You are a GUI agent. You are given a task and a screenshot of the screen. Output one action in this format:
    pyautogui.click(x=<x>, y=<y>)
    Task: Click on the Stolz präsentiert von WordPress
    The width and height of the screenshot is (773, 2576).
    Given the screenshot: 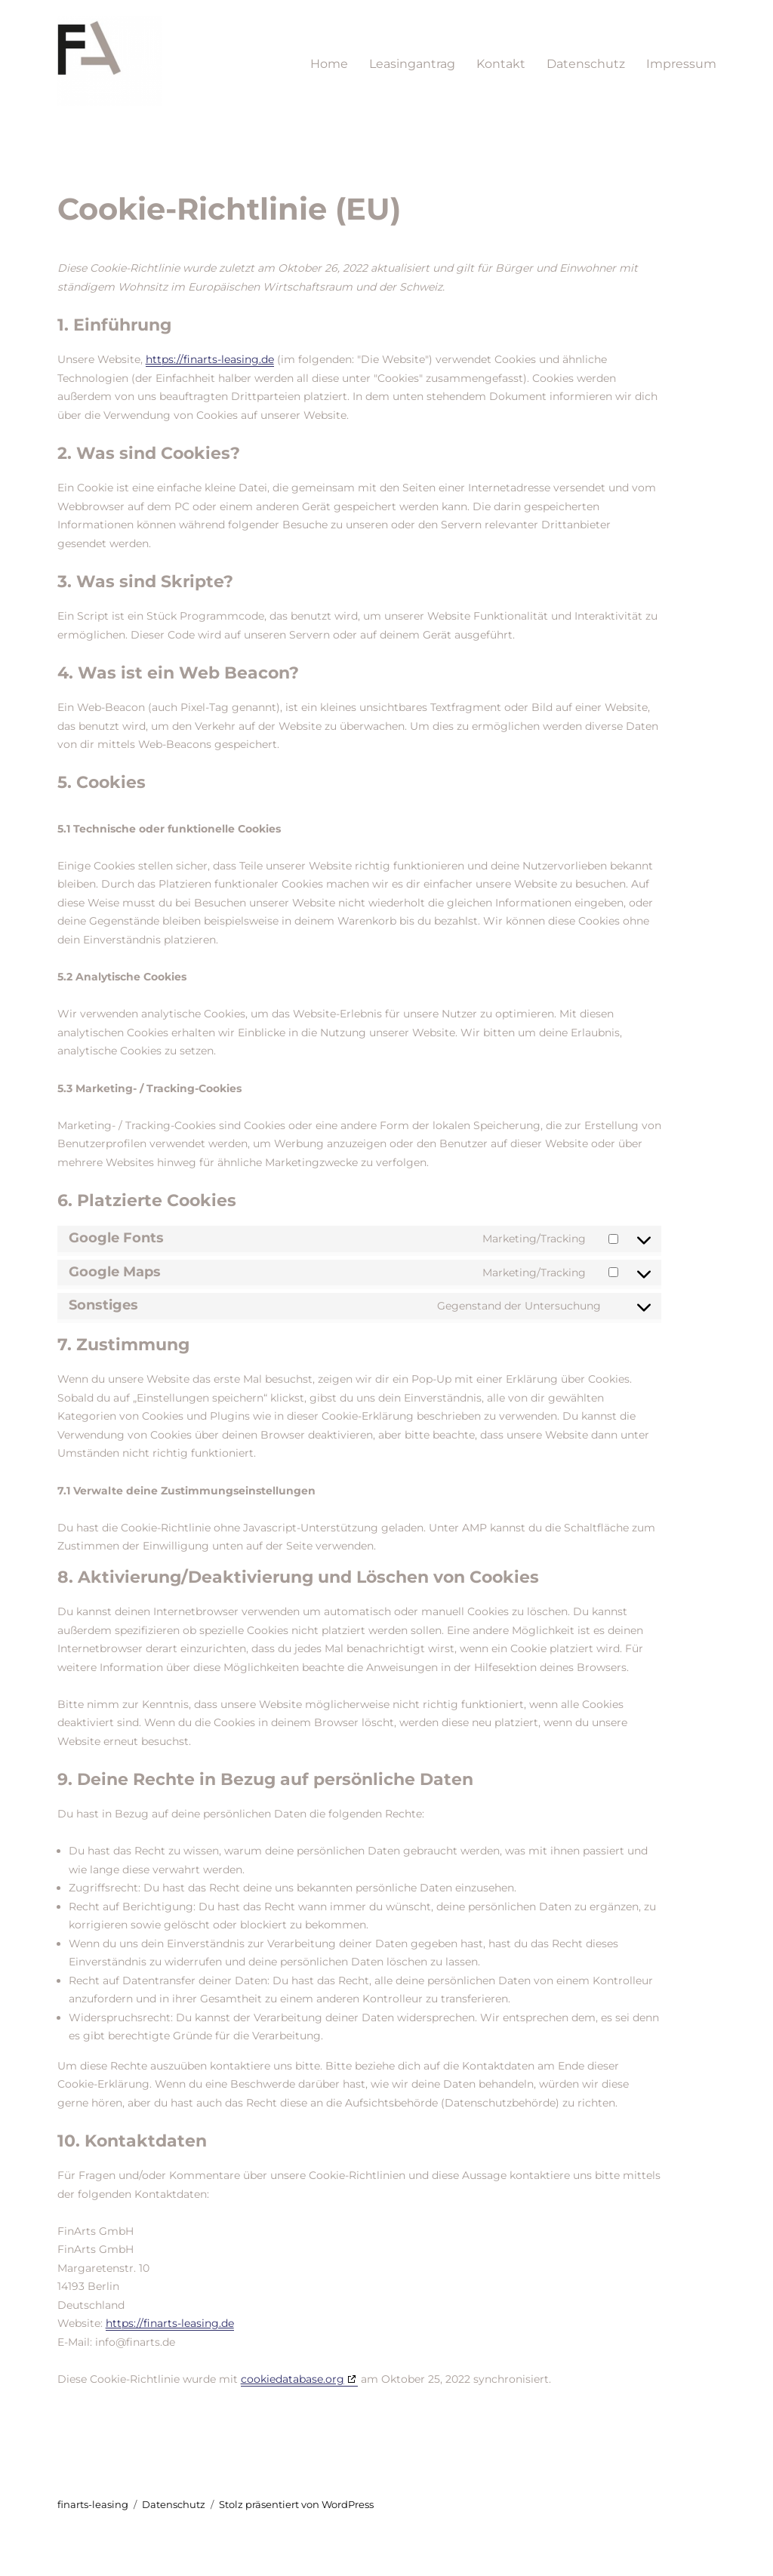 What is the action you would take?
    pyautogui.click(x=296, y=2504)
    